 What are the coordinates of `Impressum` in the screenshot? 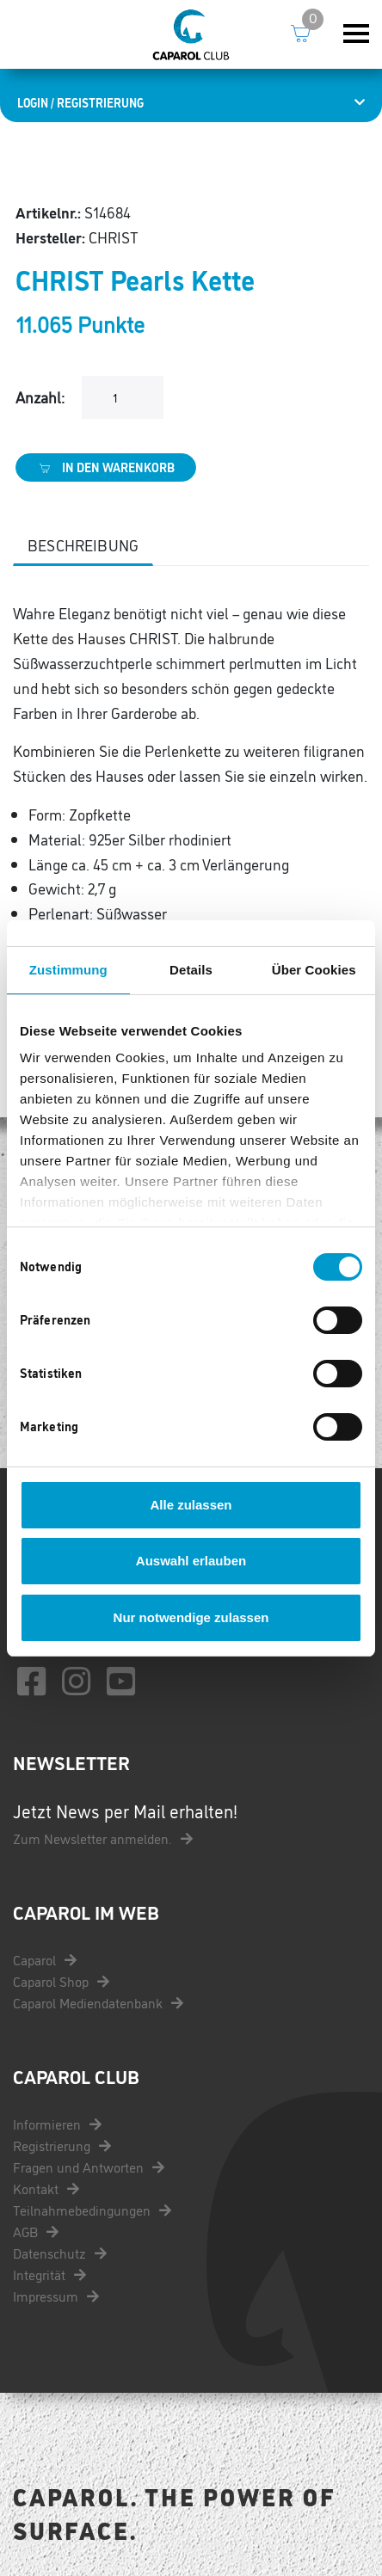 It's located at (56, 2295).